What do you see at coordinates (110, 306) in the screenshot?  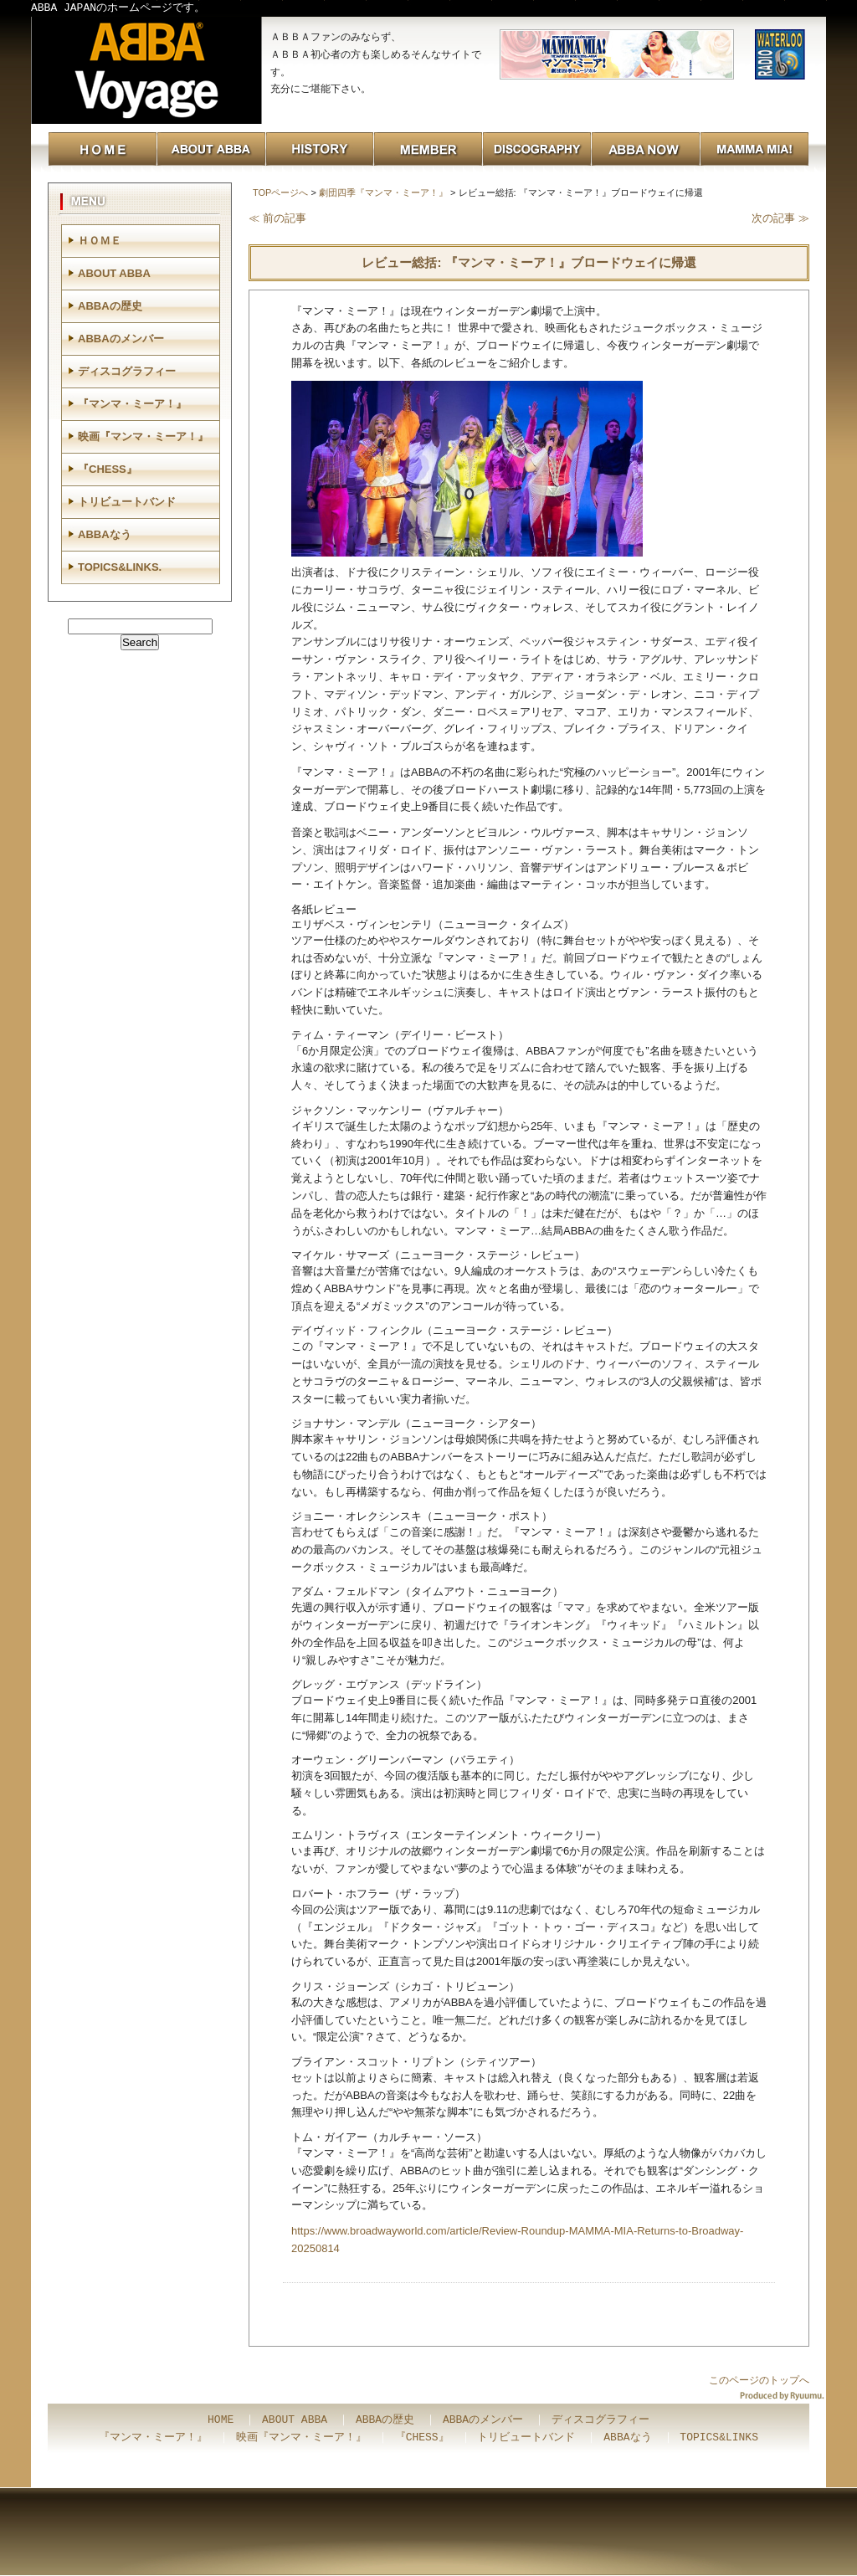 I see `ABBAの歴史` at bounding box center [110, 306].